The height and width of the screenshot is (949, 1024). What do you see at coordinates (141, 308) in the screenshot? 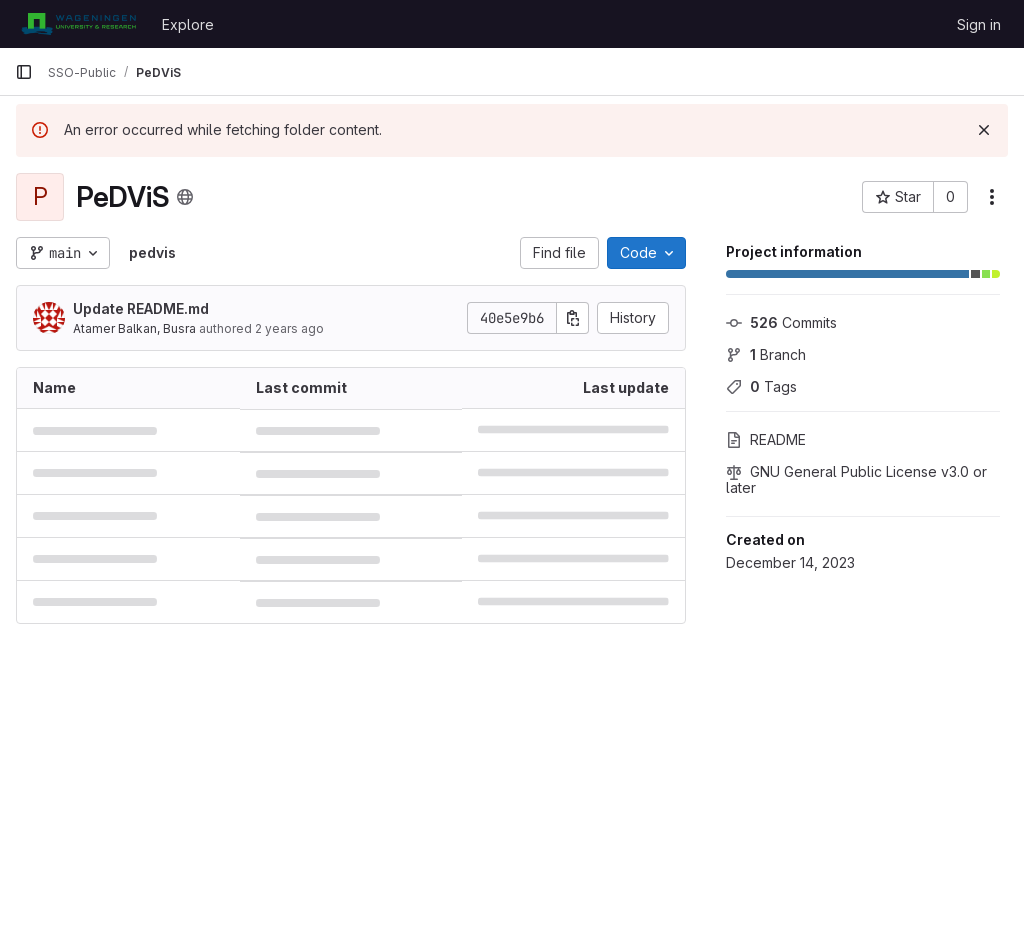
I see `Update README.md` at bounding box center [141, 308].